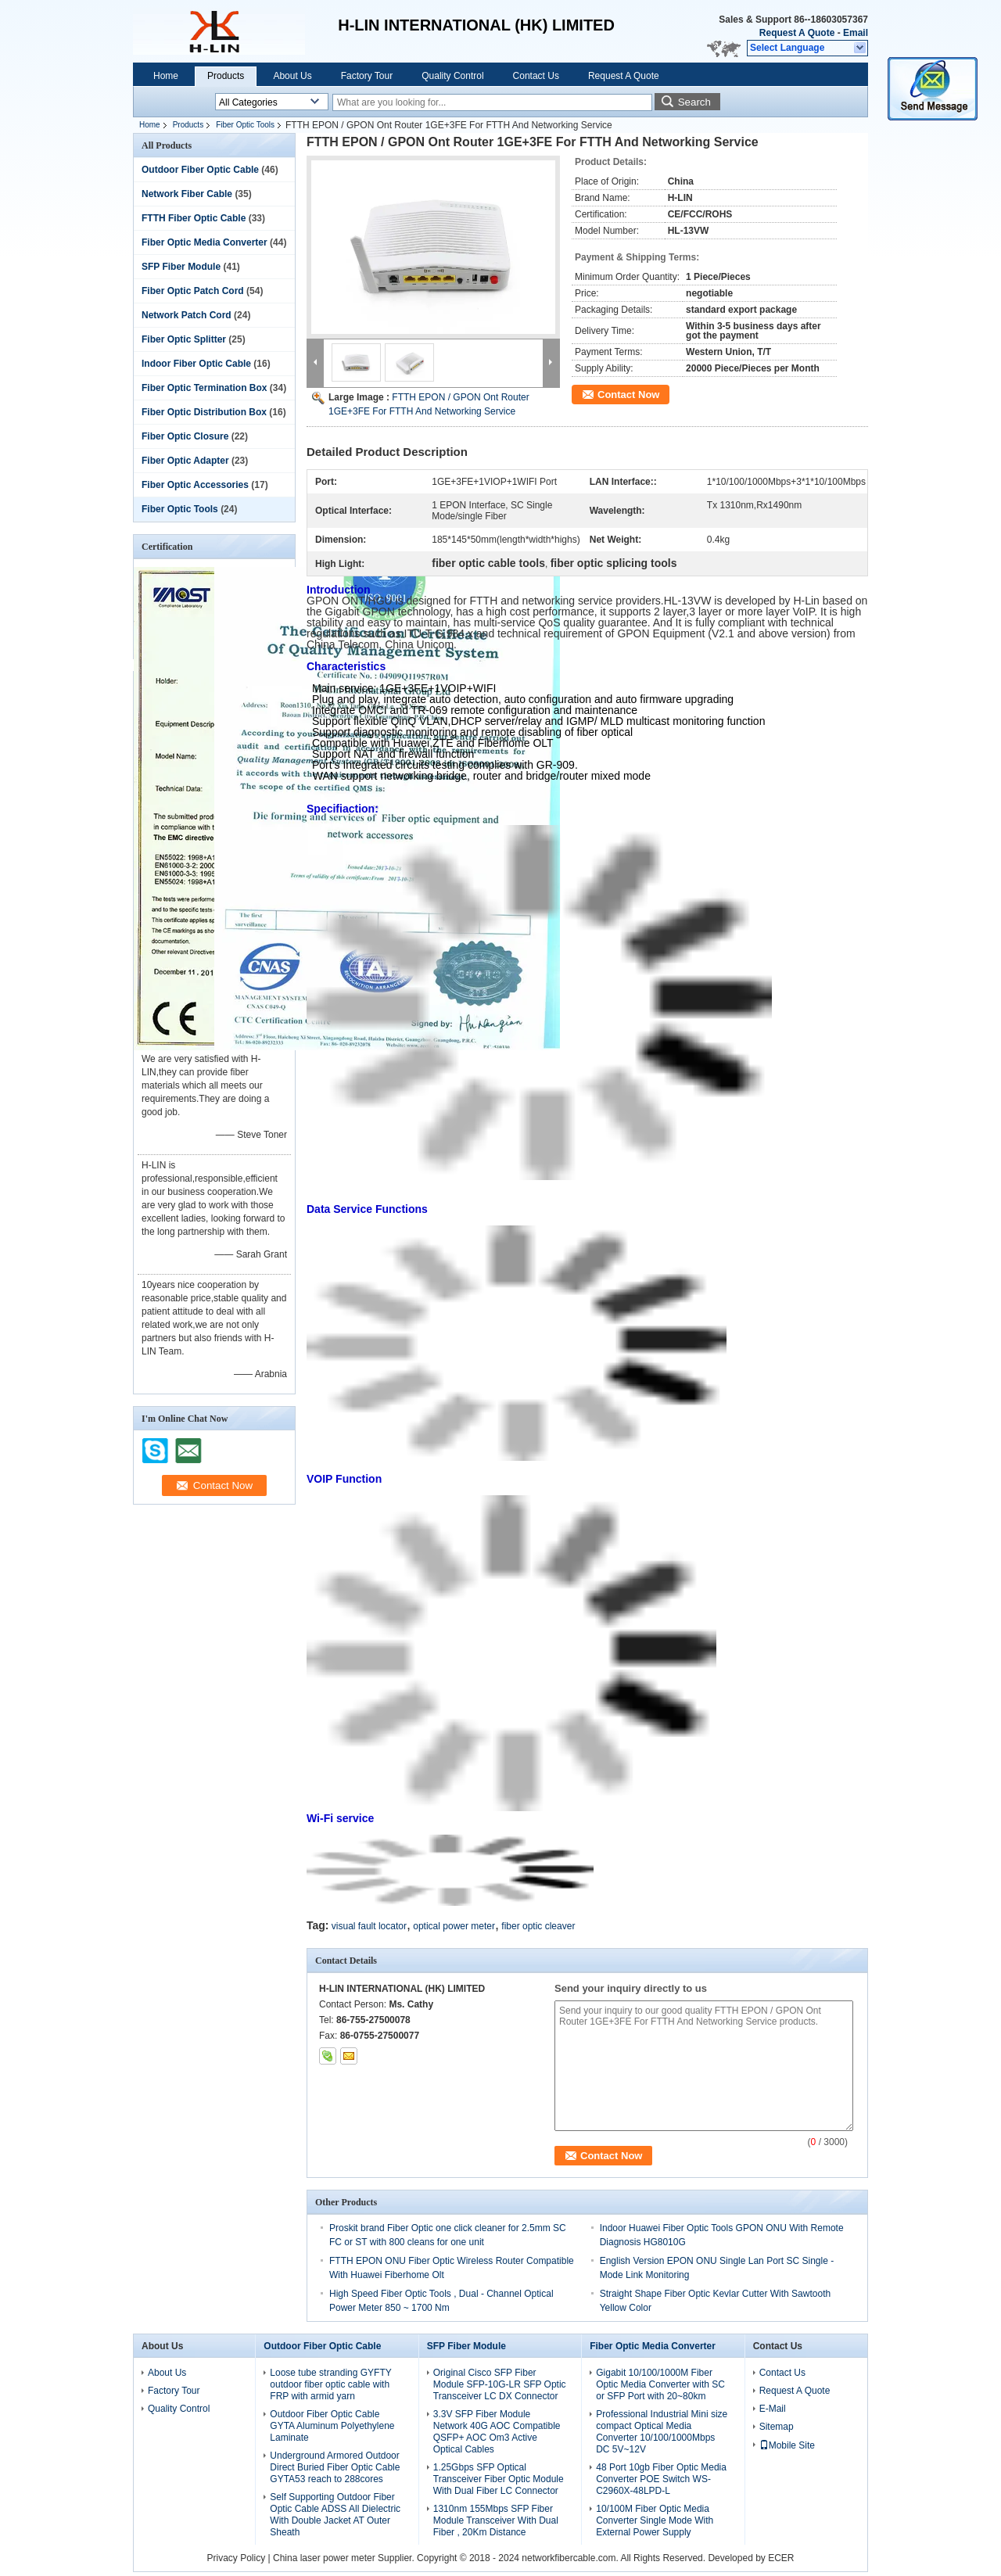 Image resolution: width=1001 pixels, height=2576 pixels. Describe the element at coordinates (335, 2467) in the screenshot. I see `Underground Armored Outdoor Direct Buried Fiber Optic Cable GYTA53 reach to 288cores` at that location.